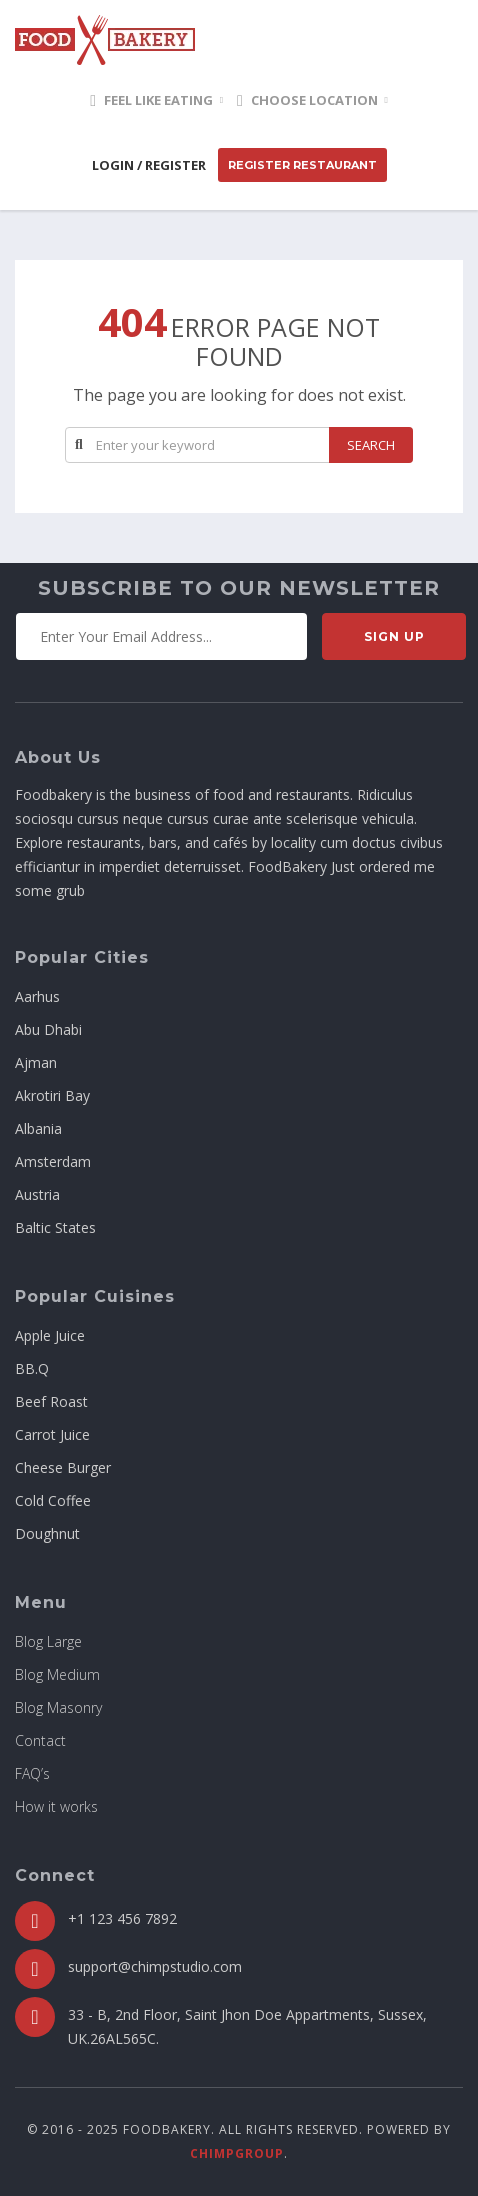  Describe the element at coordinates (151, 100) in the screenshot. I see `Feel Like Eating` at that location.